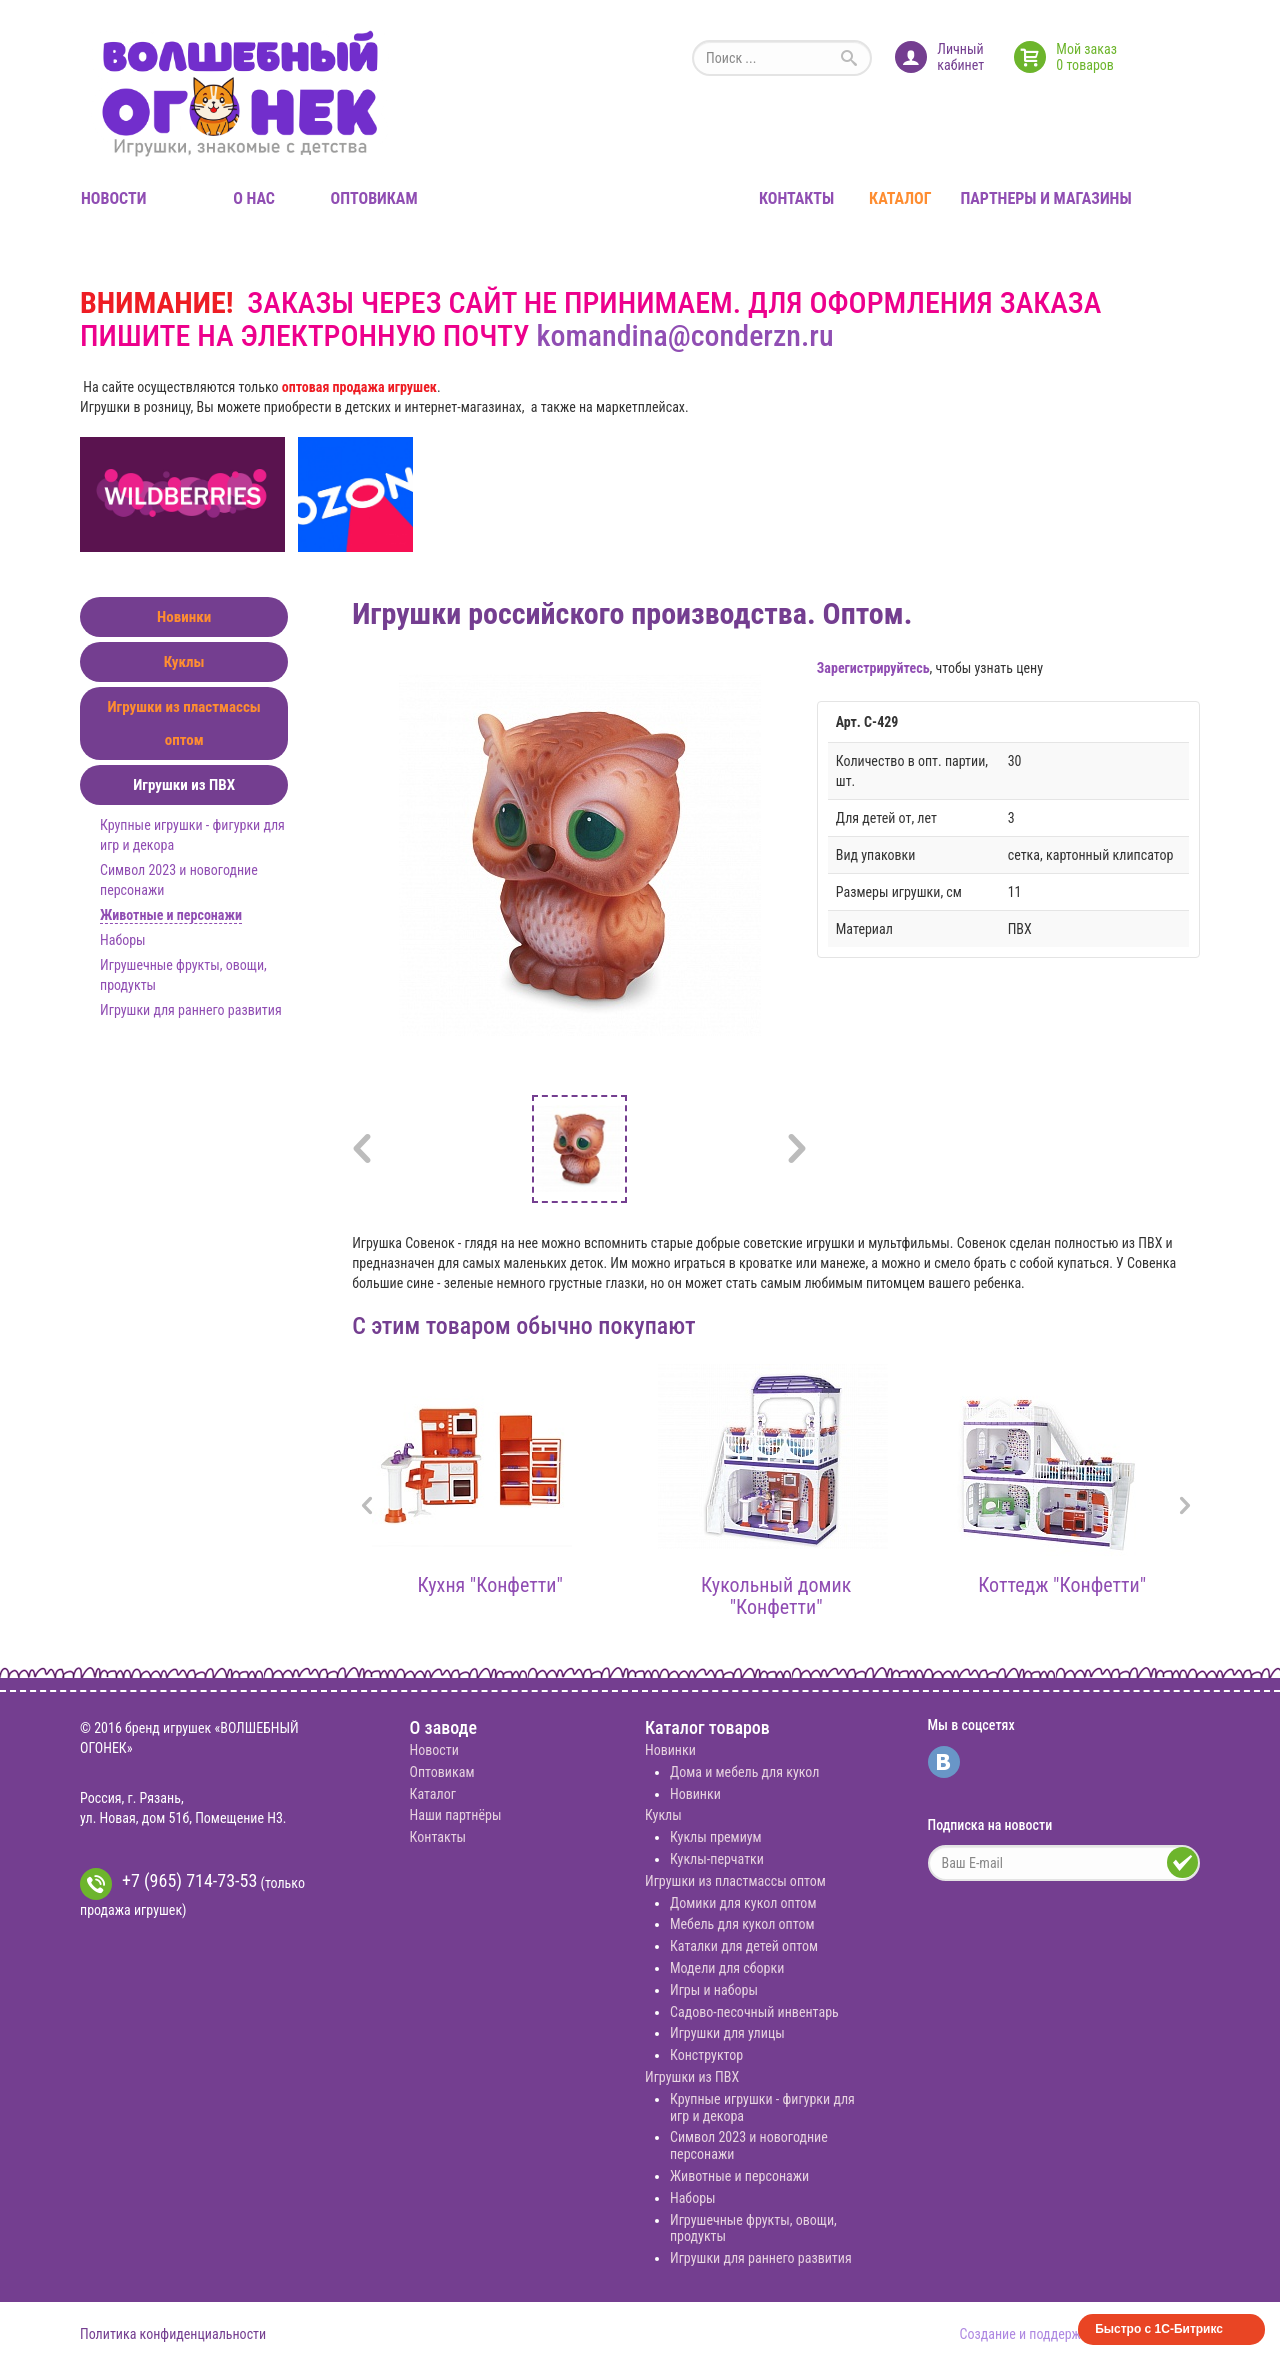 The image size is (1280, 2359). I want to click on О нас, so click(254, 198).